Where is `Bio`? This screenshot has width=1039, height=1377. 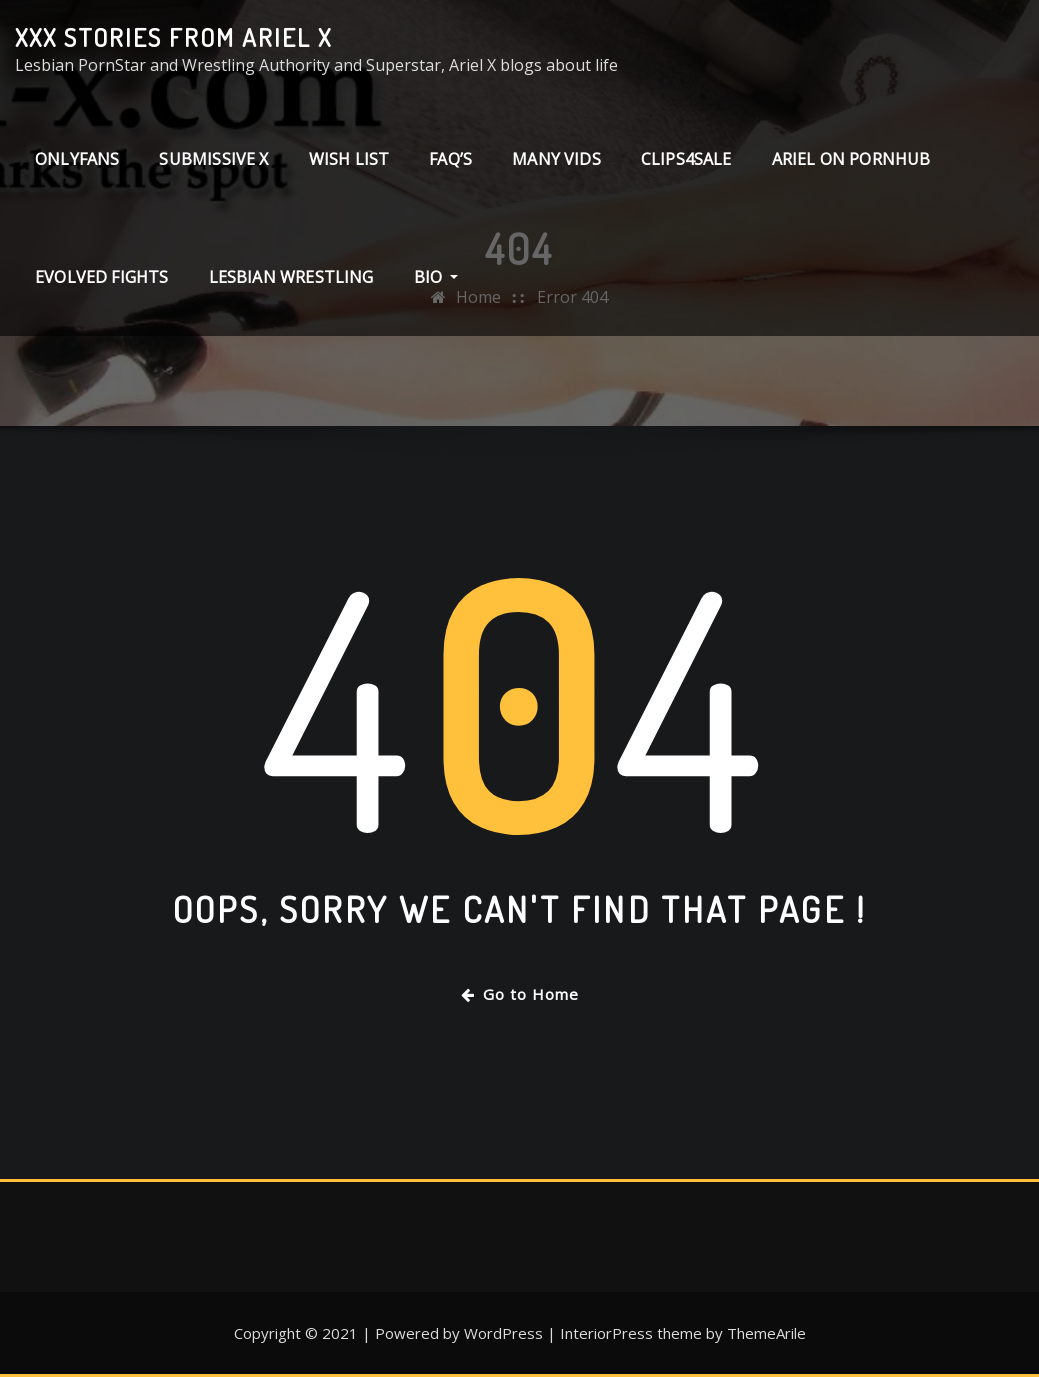
Bio is located at coordinates (436, 277).